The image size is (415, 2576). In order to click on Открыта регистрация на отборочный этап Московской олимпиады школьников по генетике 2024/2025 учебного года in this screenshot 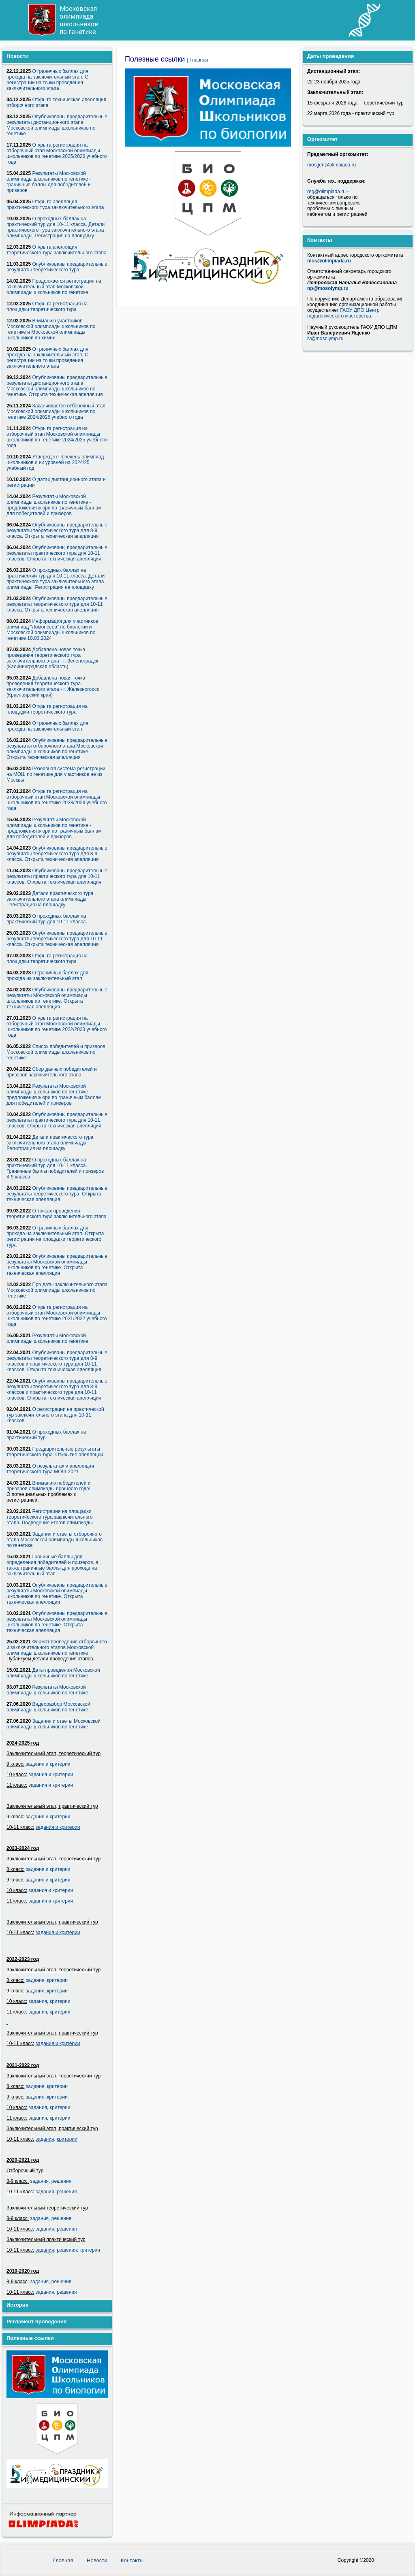, I will do `click(56, 437)`.